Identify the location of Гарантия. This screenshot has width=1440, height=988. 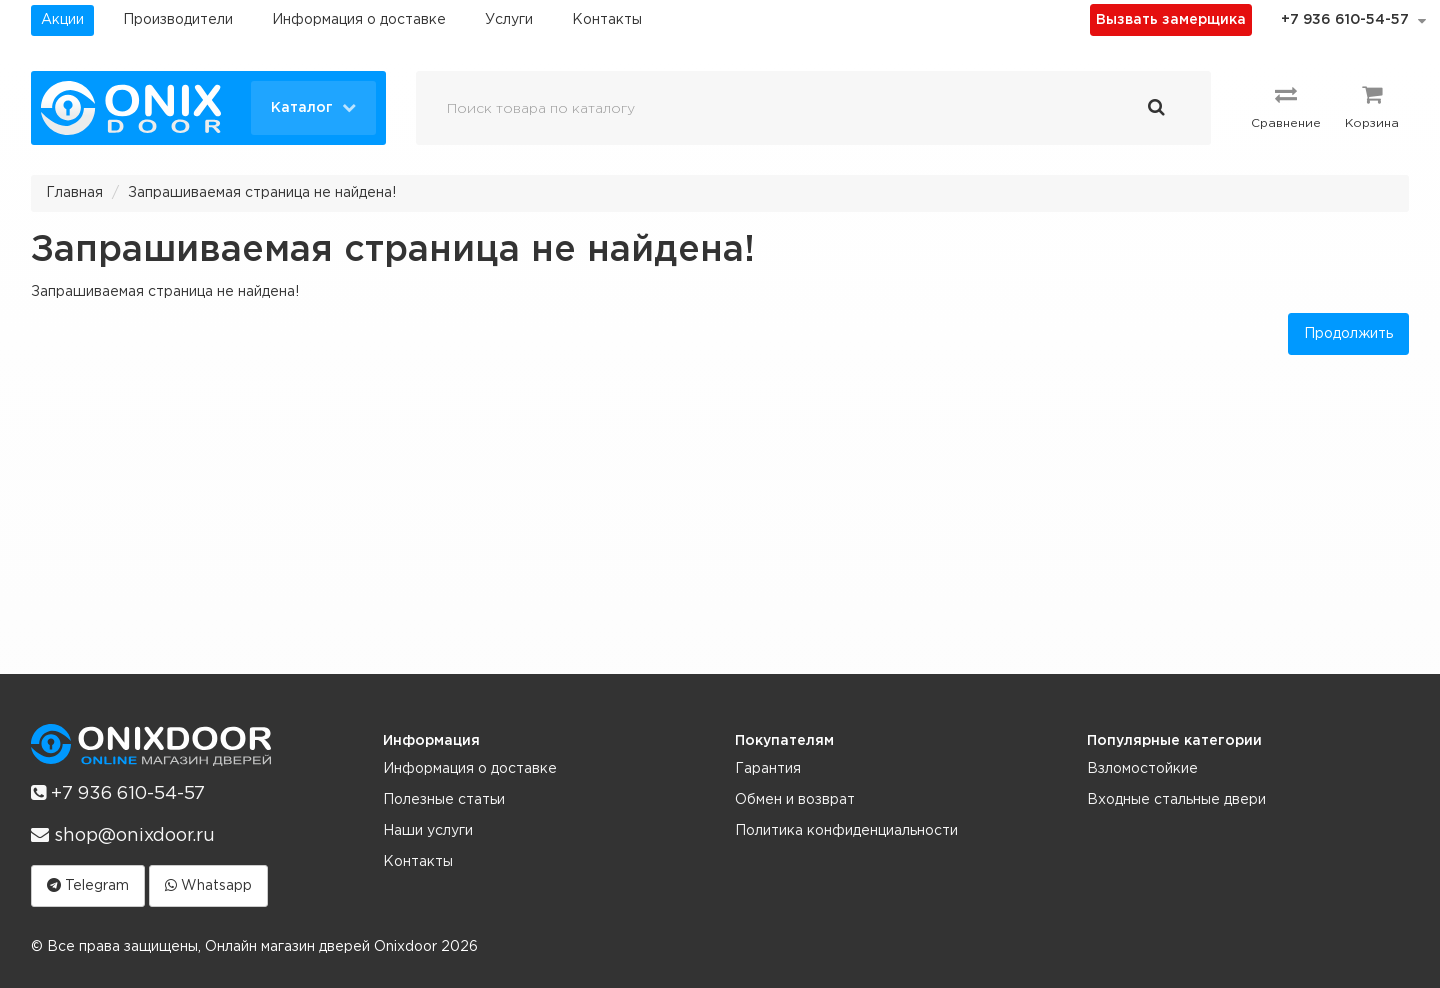
(768, 769).